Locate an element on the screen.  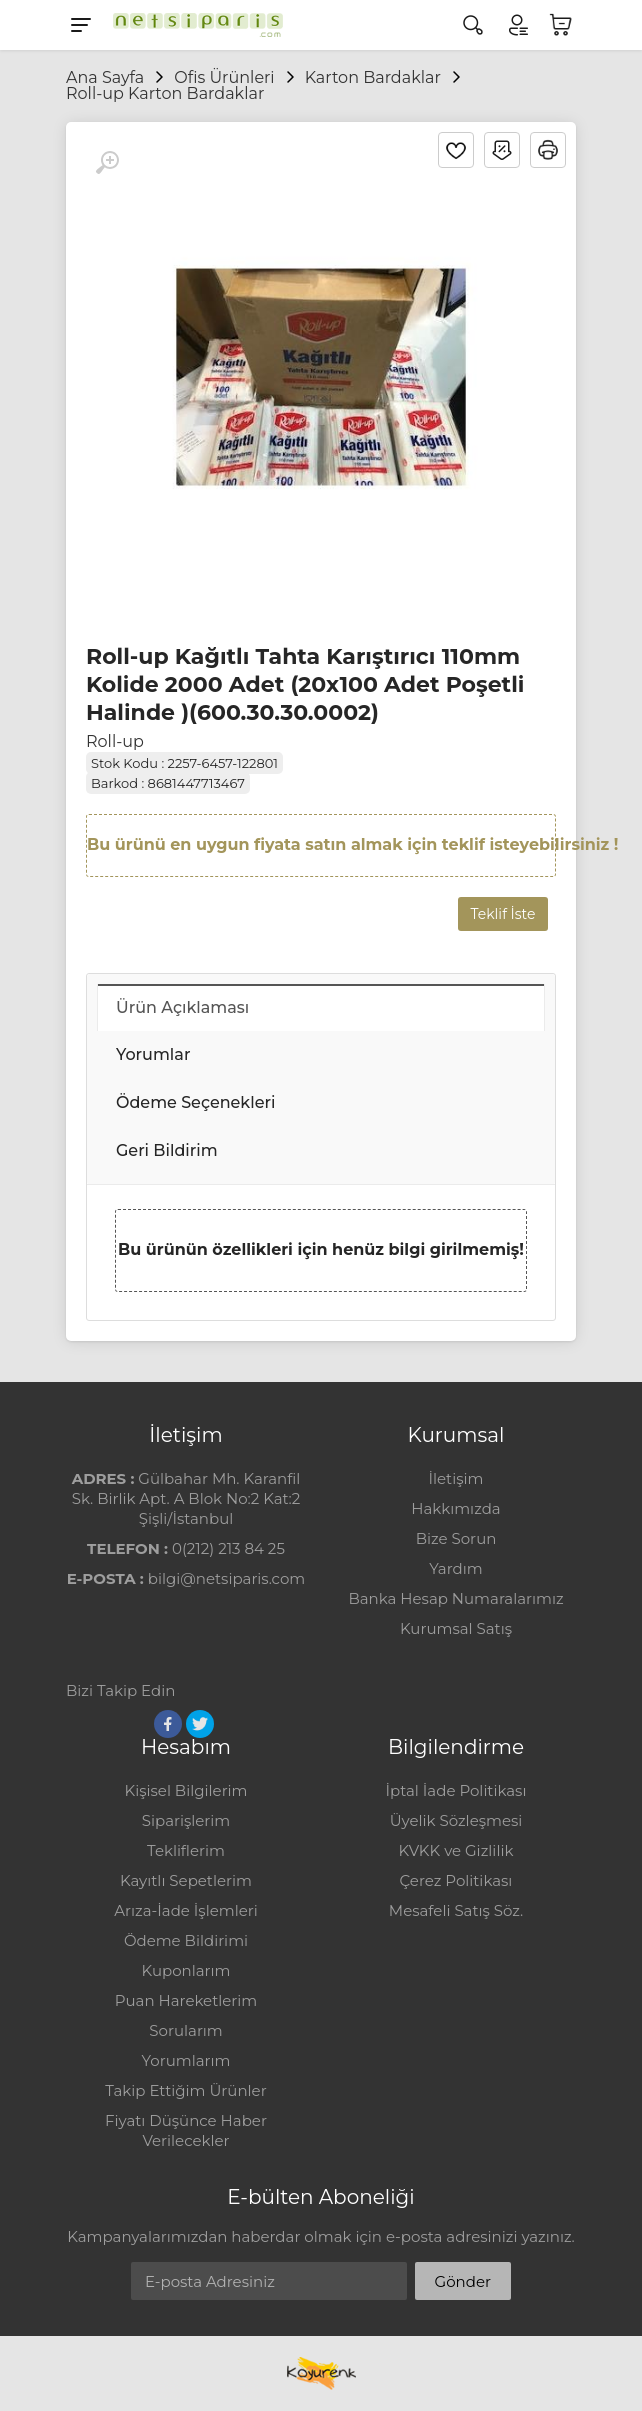
Kayıtlı Sepetlerim is located at coordinates (186, 1880).